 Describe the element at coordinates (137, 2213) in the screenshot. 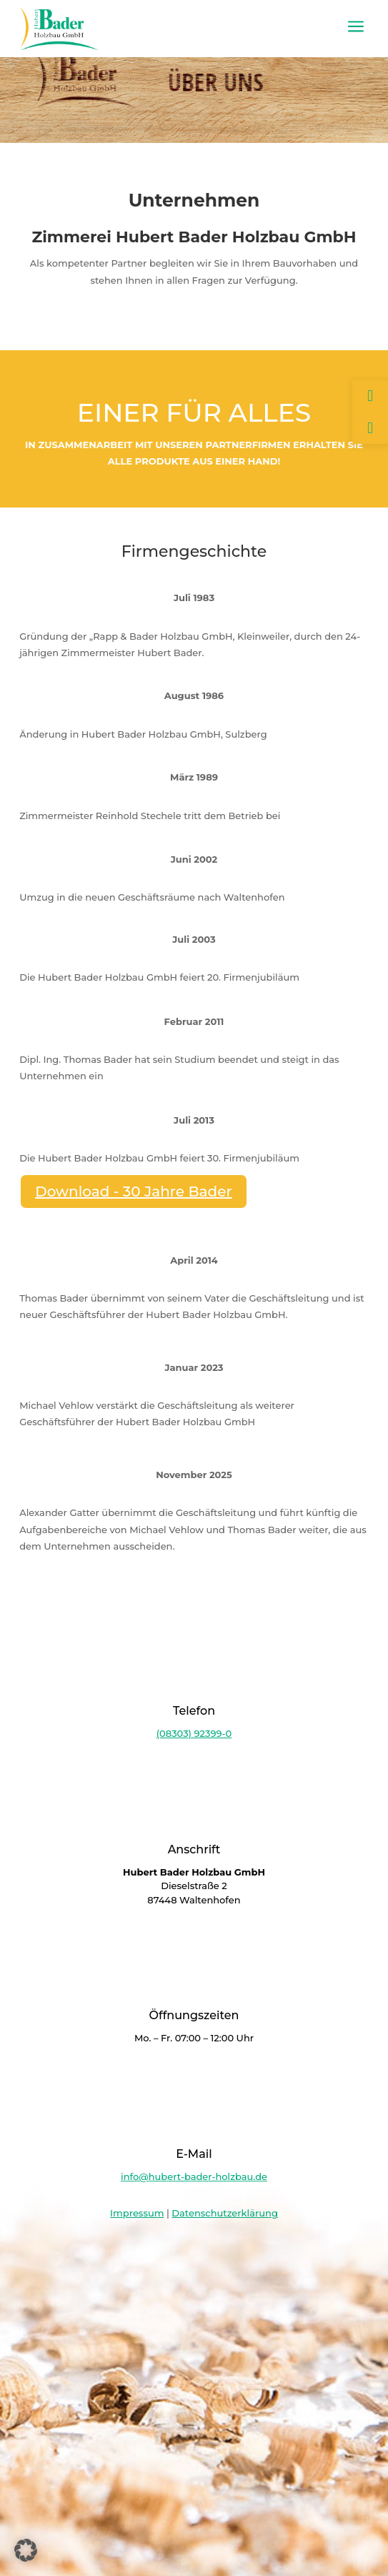

I see `Impressum` at that location.